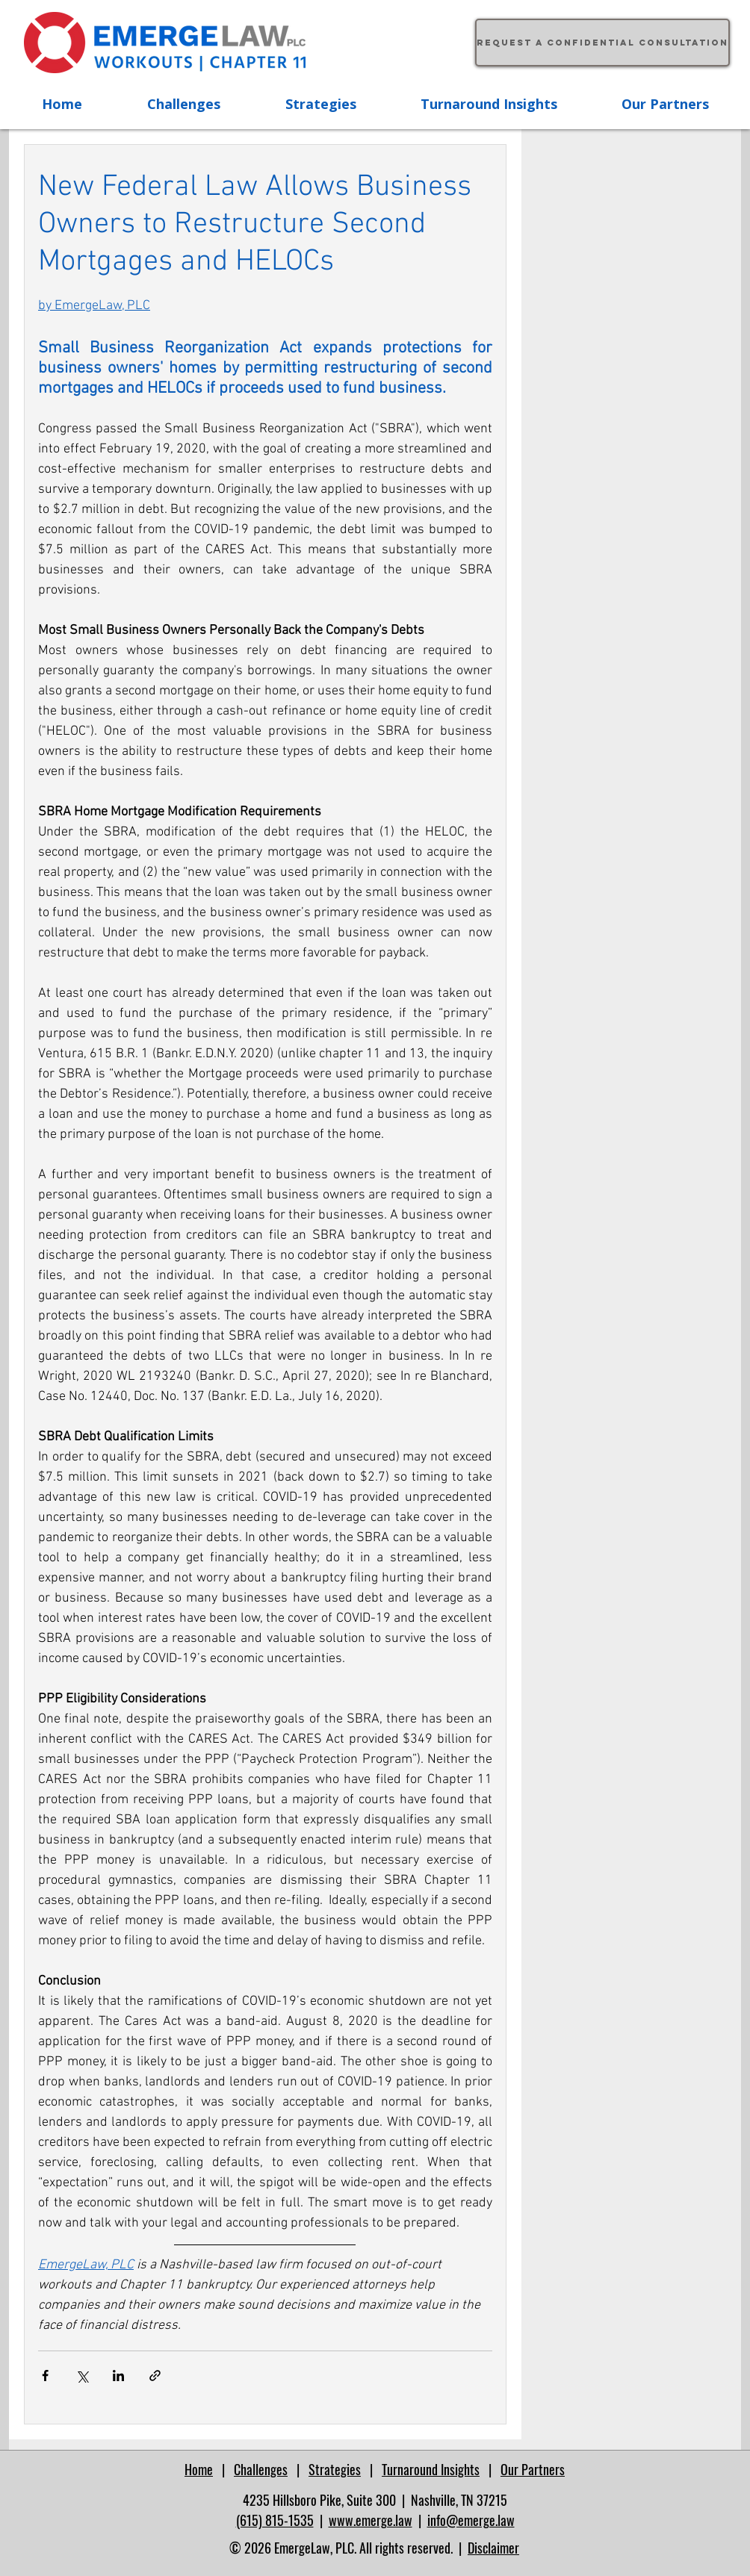 The width and height of the screenshot is (750, 2576). What do you see at coordinates (82, 2375) in the screenshot?
I see `[Share via X (Twitter)]` at bounding box center [82, 2375].